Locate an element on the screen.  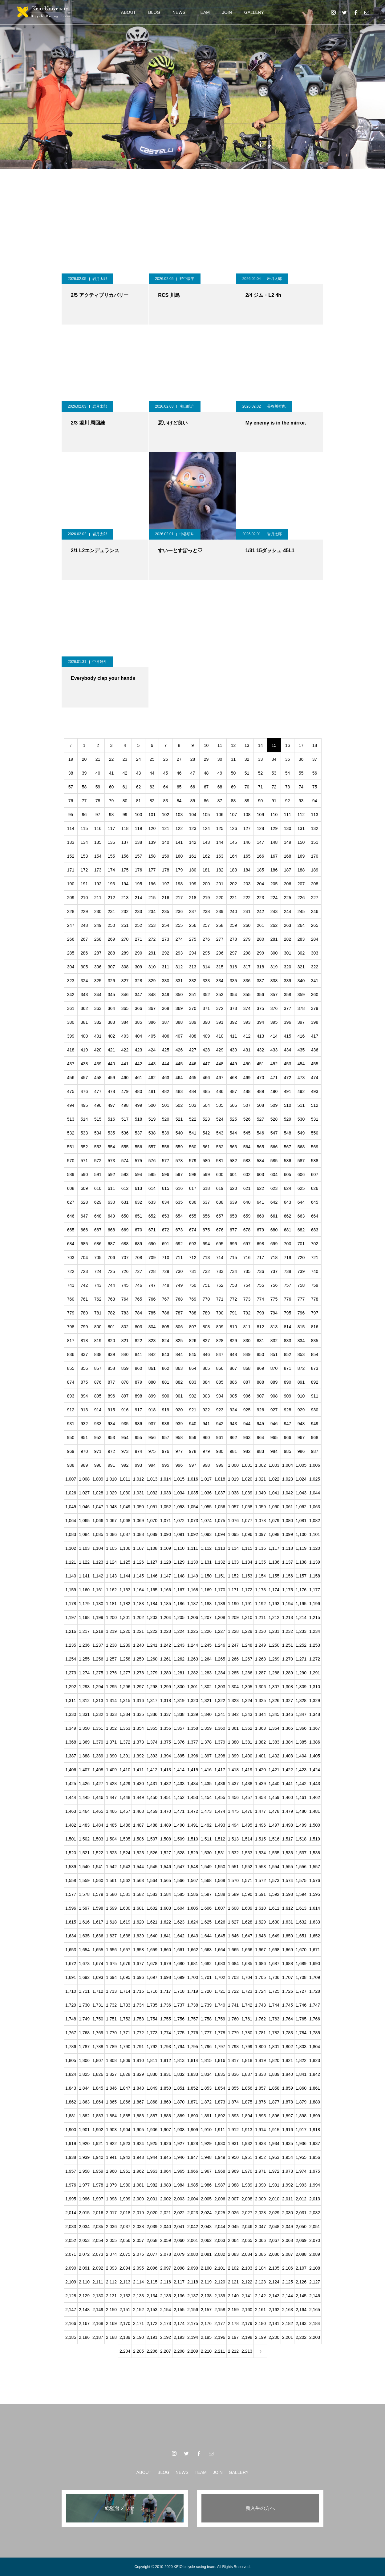
152 is located at coordinates (70, 856).